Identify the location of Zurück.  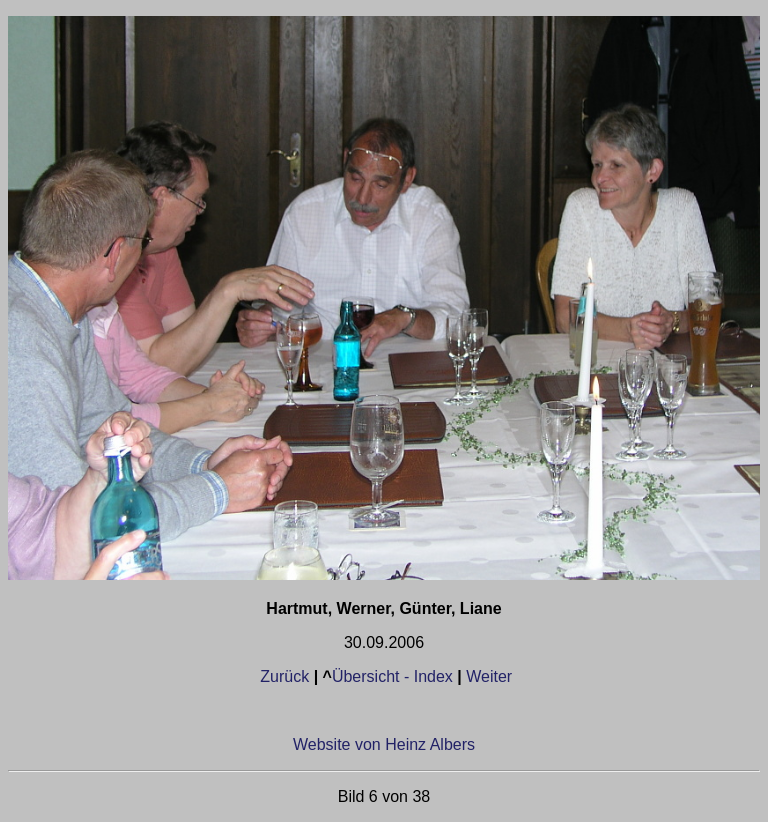
(286, 676).